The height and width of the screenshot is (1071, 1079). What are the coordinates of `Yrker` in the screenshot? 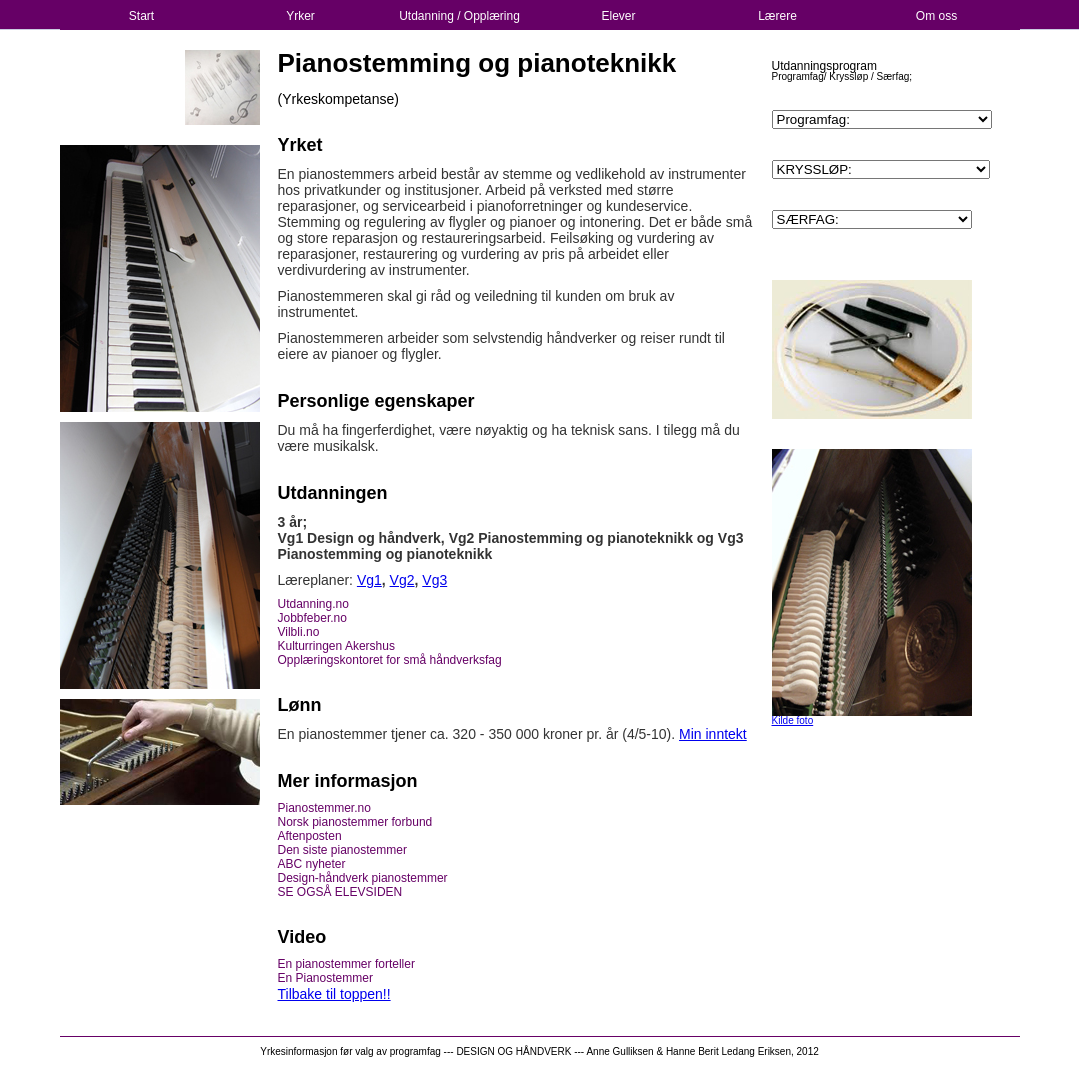 It's located at (300, 15).